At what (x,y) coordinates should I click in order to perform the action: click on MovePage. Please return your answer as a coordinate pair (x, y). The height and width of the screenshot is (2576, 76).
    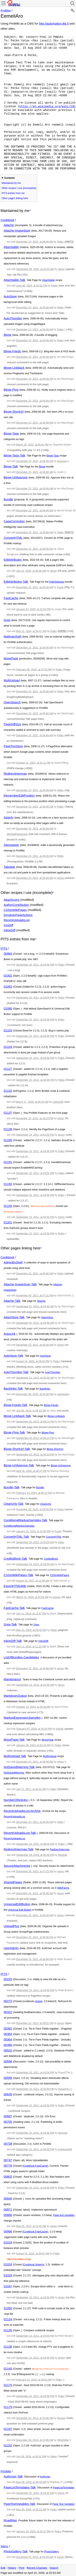
    Looking at the image, I should click on (11, 658).